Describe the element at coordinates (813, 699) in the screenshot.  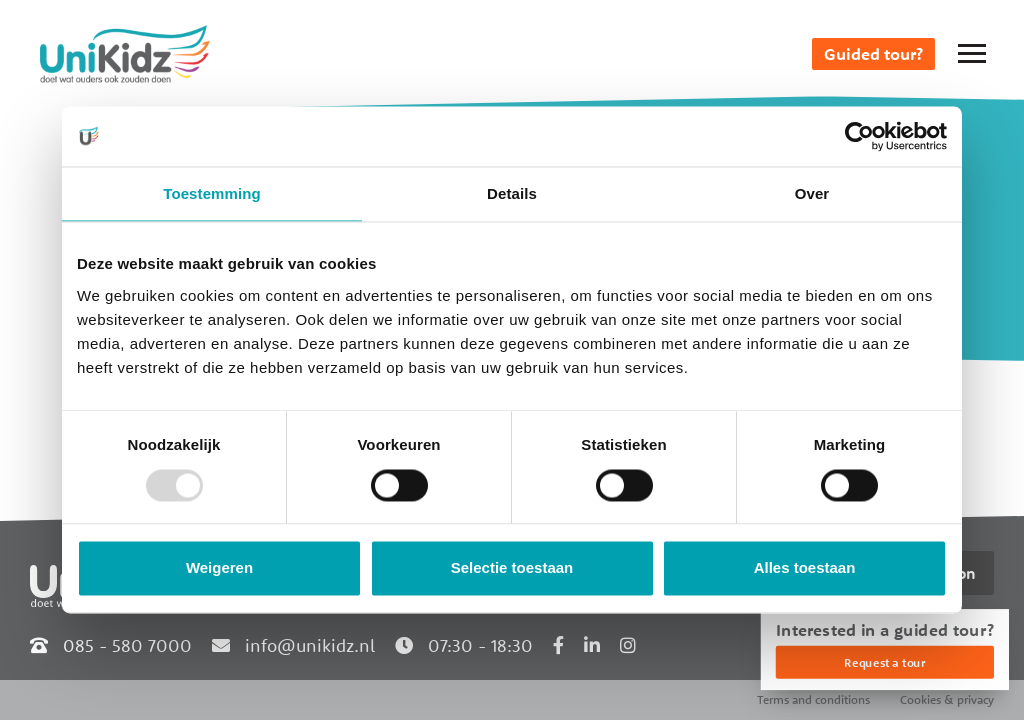
I see `Terms and conditions` at that location.